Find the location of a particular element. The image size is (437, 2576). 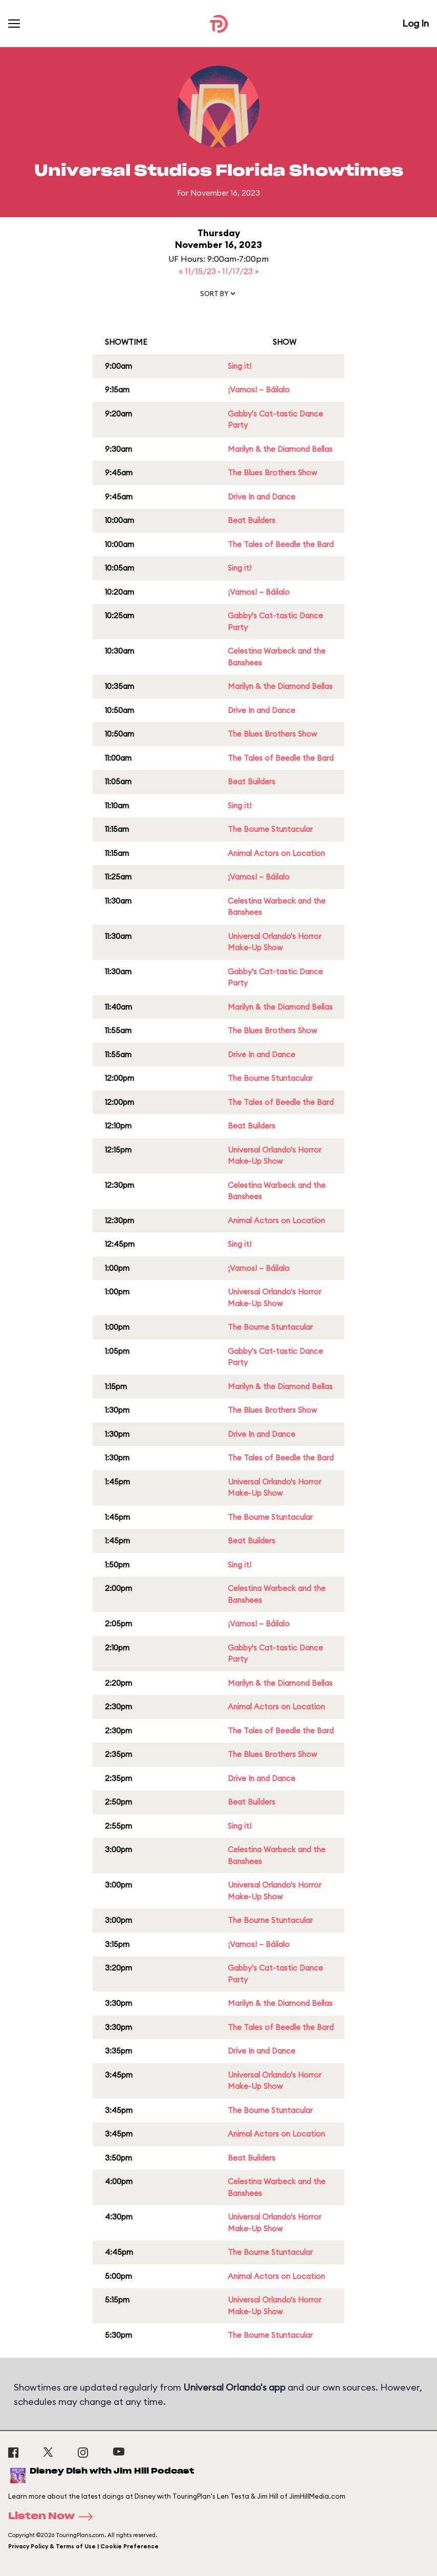

Animal Actors on Location is located at coordinates (276, 853).